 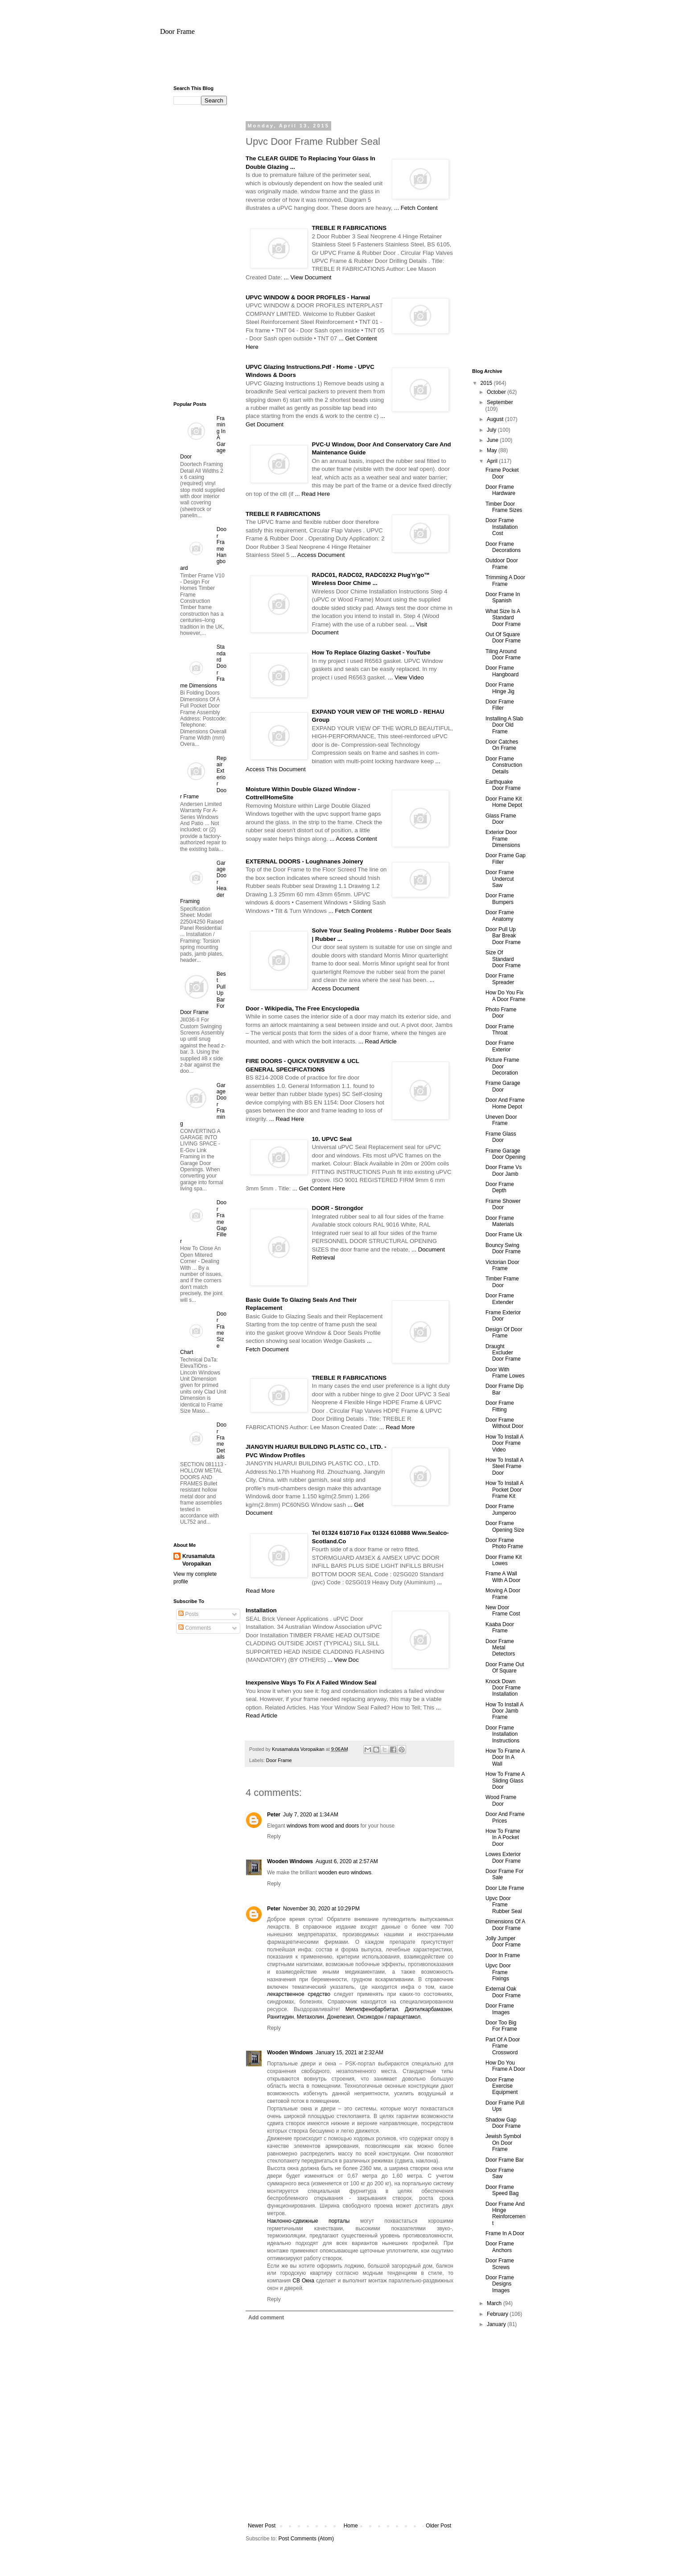 I want to click on Wood Frame Door, so click(x=500, y=1800).